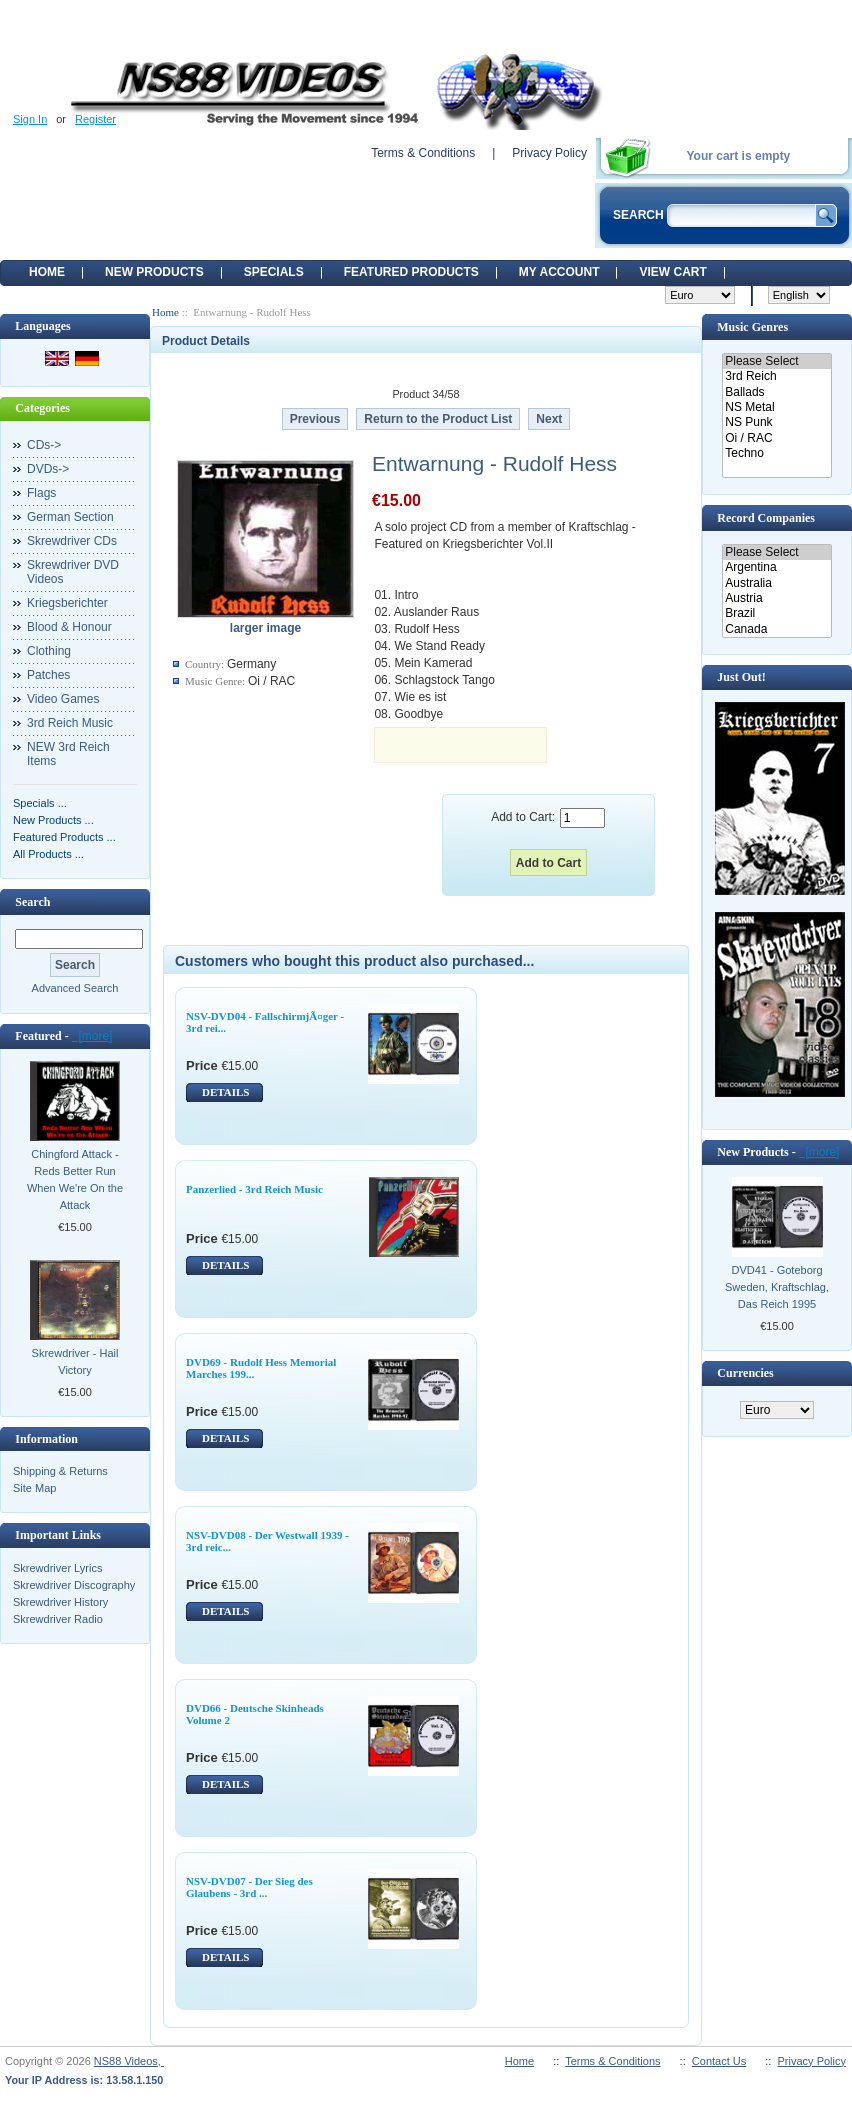 This screenshot has width=852, height=2101. What do you see at coordinates (752, 327) in the screenshot?
I see `Music Genres` at bounding box center [752, 327].